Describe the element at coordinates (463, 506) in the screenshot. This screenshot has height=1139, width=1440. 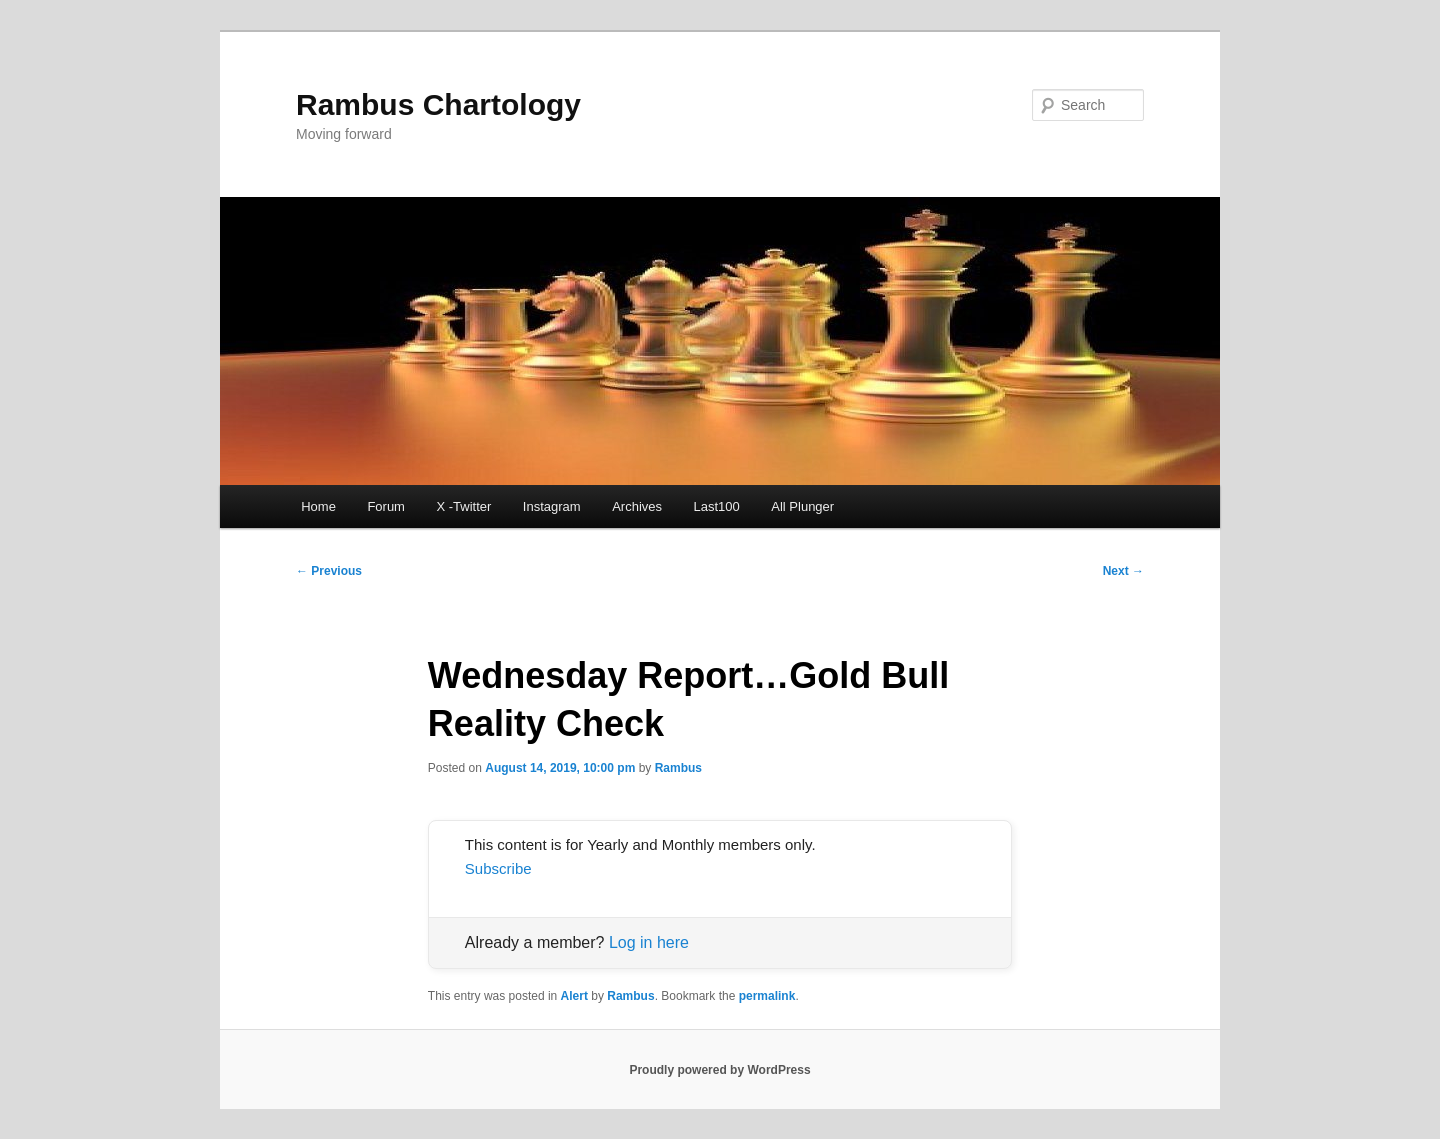
I see `X -Twitter` at that location.